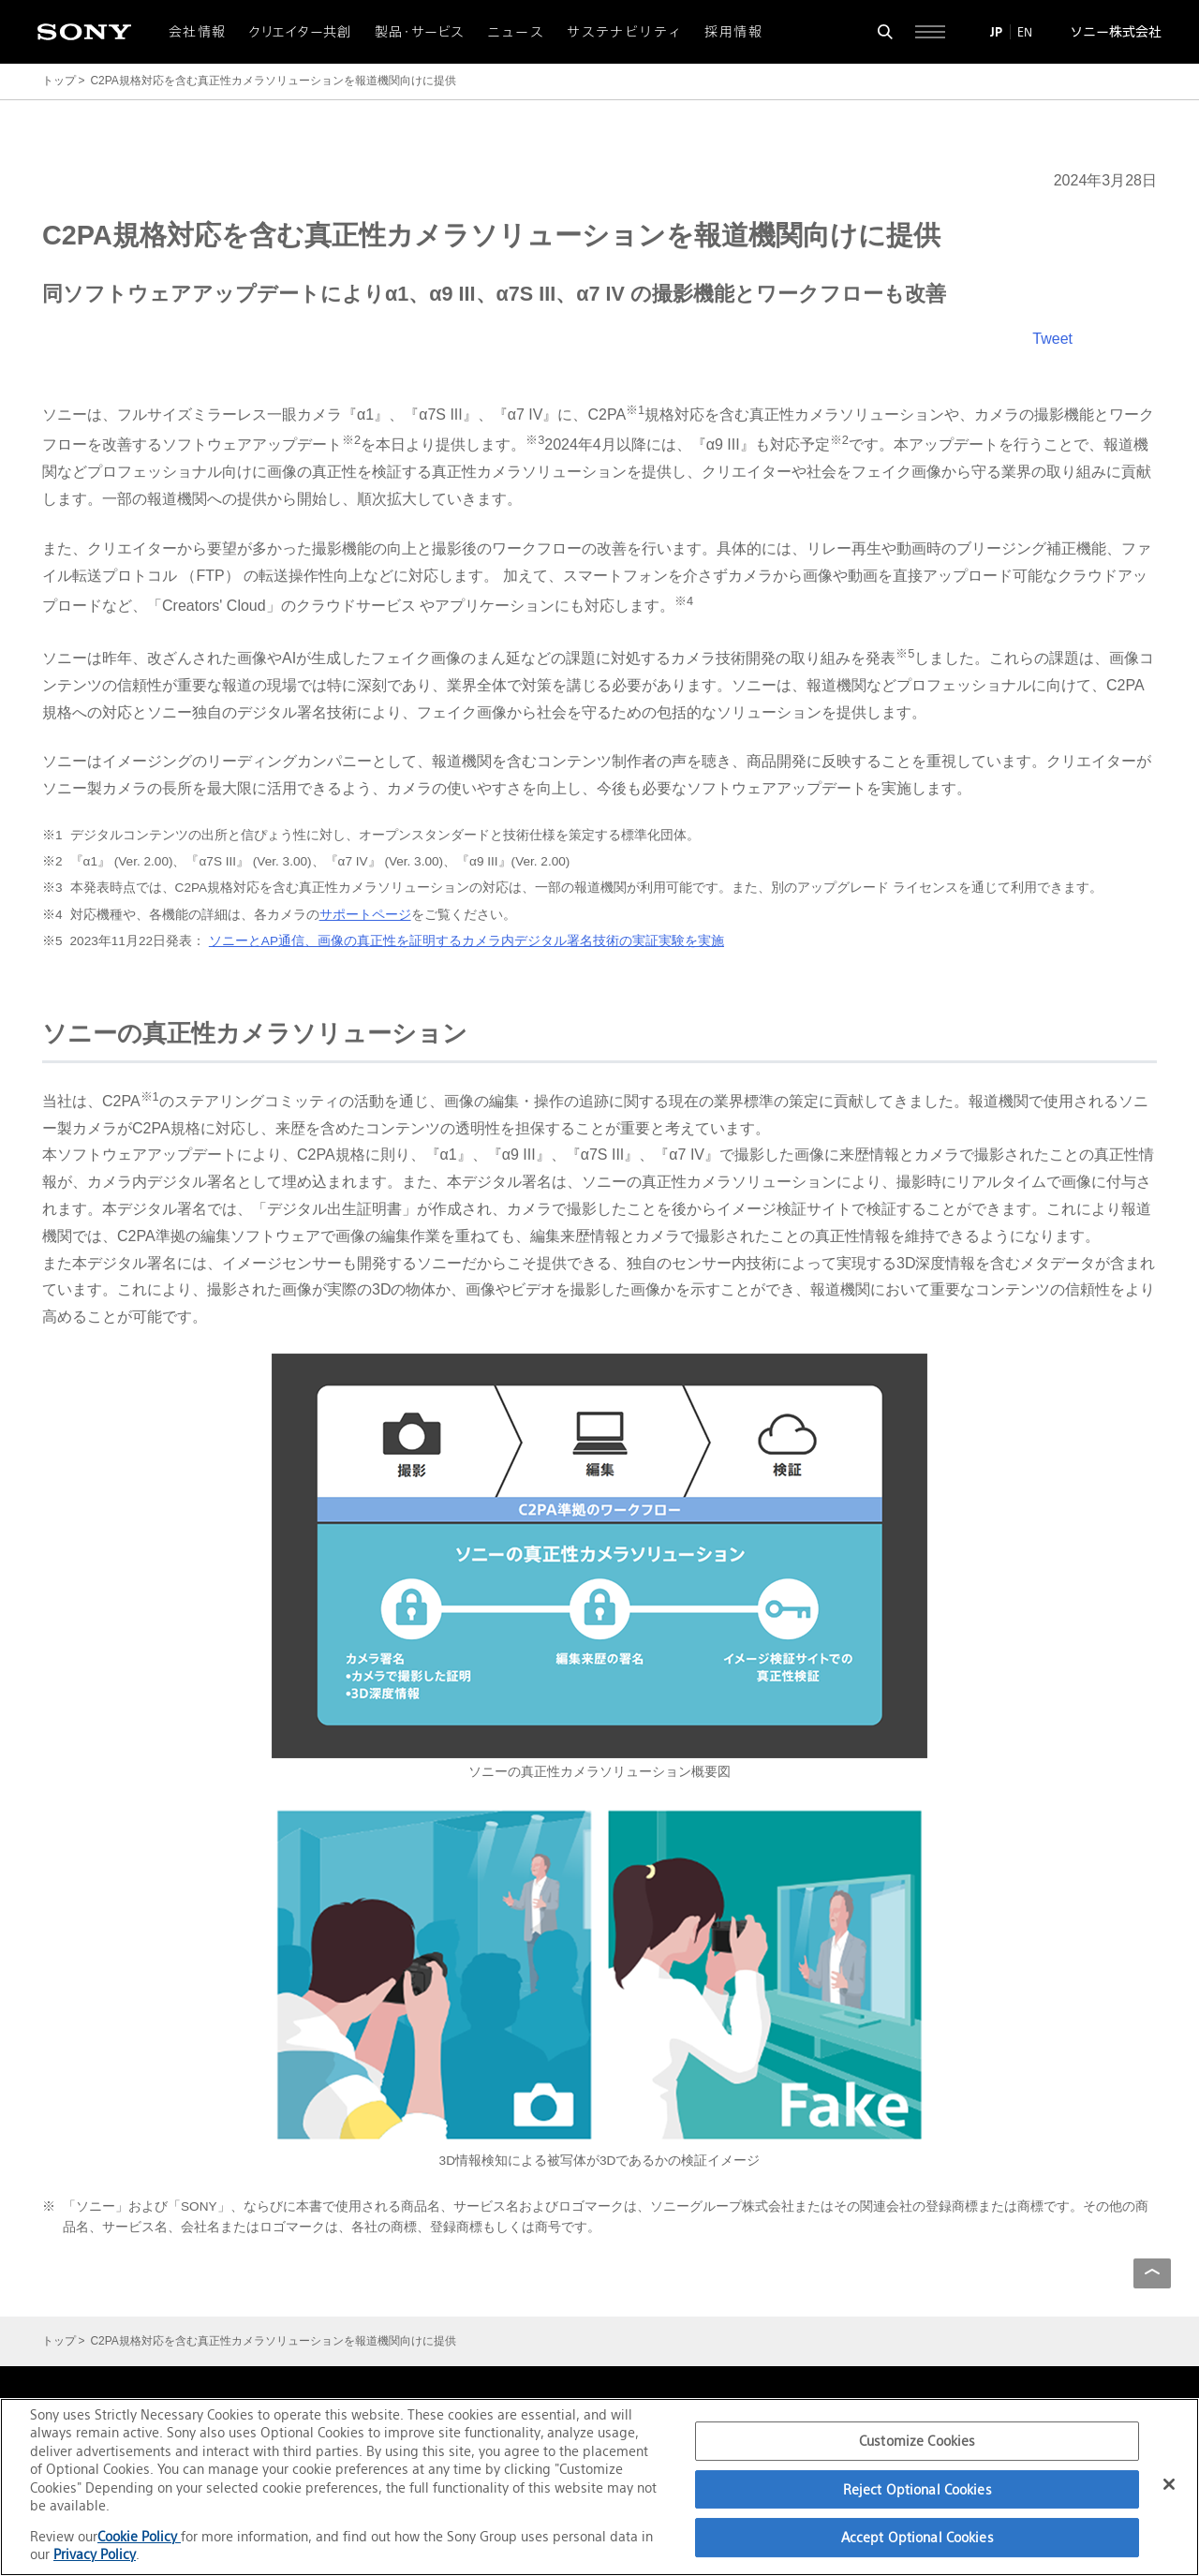 This screenshot has width=1199, height=2576. Describe the element at coordinates (624, 31) in the screenshot. I see `サステナビリティ` at that location.